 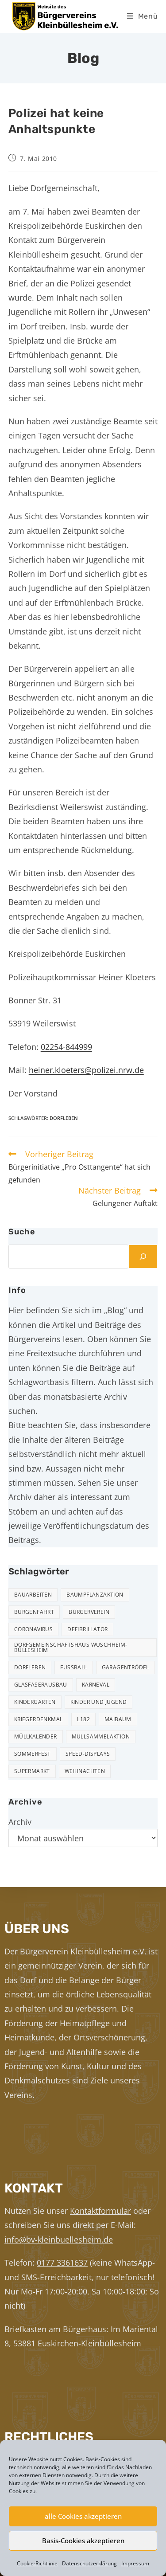 What do you see at coordinates (32, 1754) in the screenshot?
I see `Sommerfest [Sommerfest (15 Einträge)]` at bounding box center [32, 1754].